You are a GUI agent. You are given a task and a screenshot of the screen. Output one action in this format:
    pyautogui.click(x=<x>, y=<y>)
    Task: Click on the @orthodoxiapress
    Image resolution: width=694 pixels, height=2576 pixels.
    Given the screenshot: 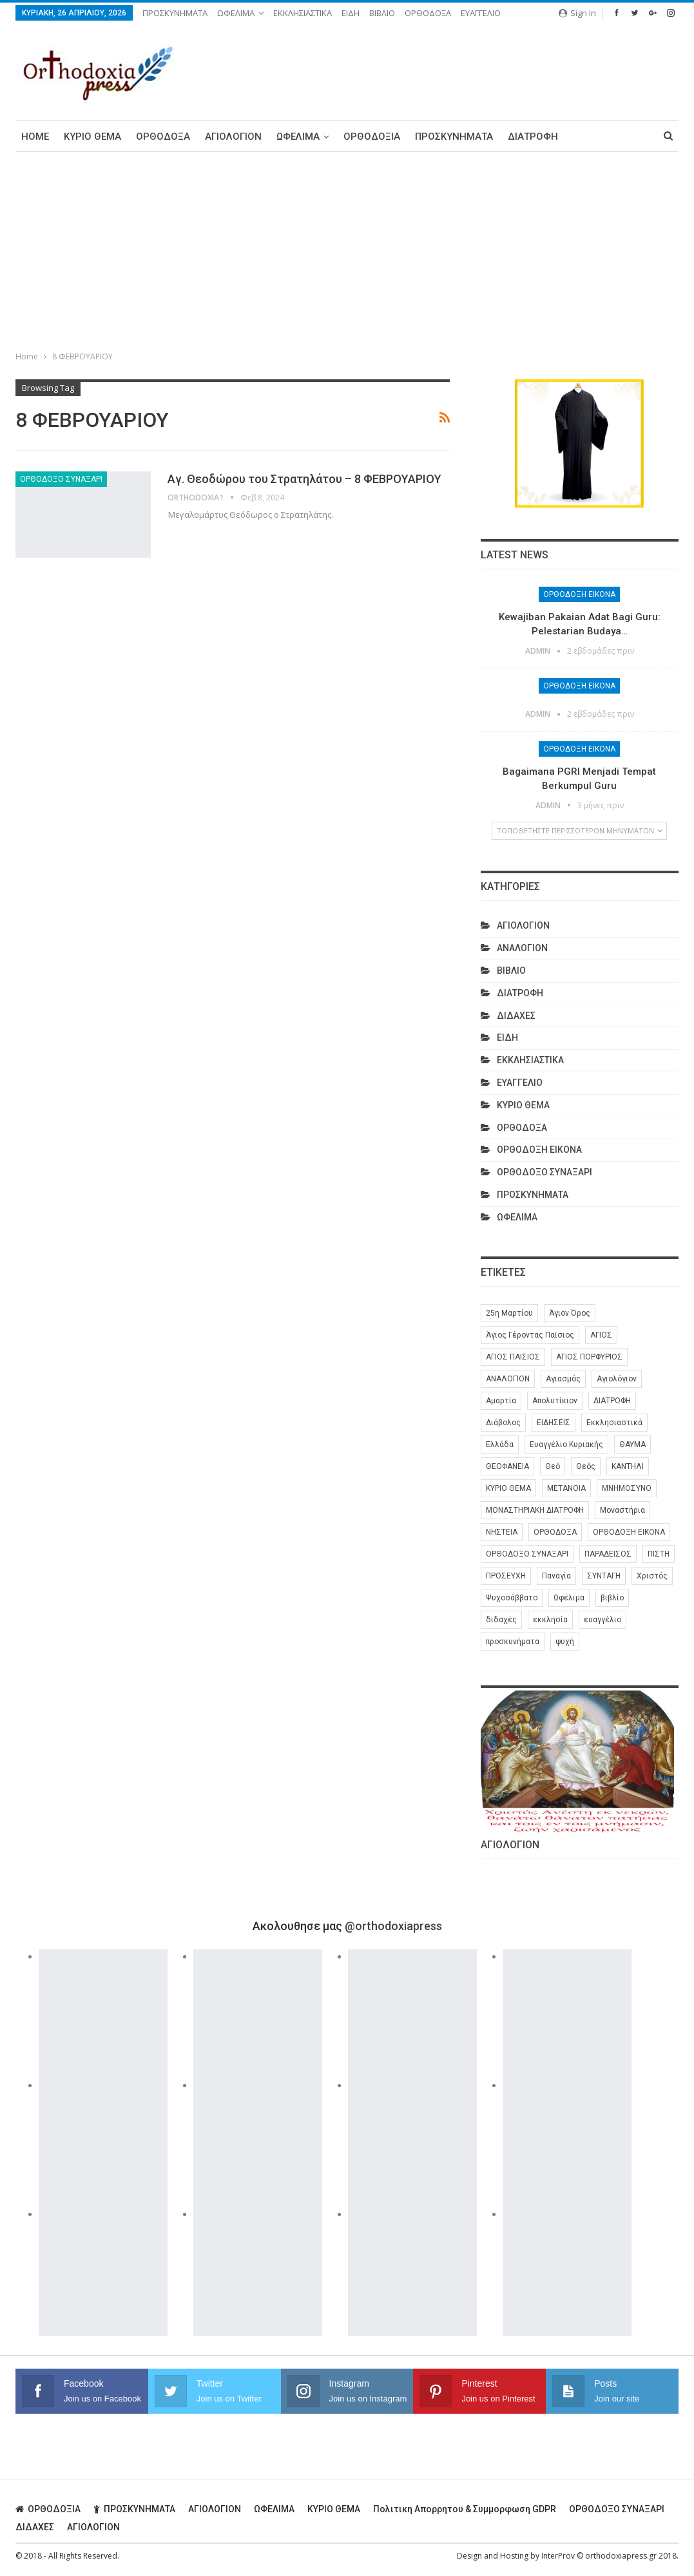 What is the action you would take?
    pyautogui.click(x=393, y=1926)
    